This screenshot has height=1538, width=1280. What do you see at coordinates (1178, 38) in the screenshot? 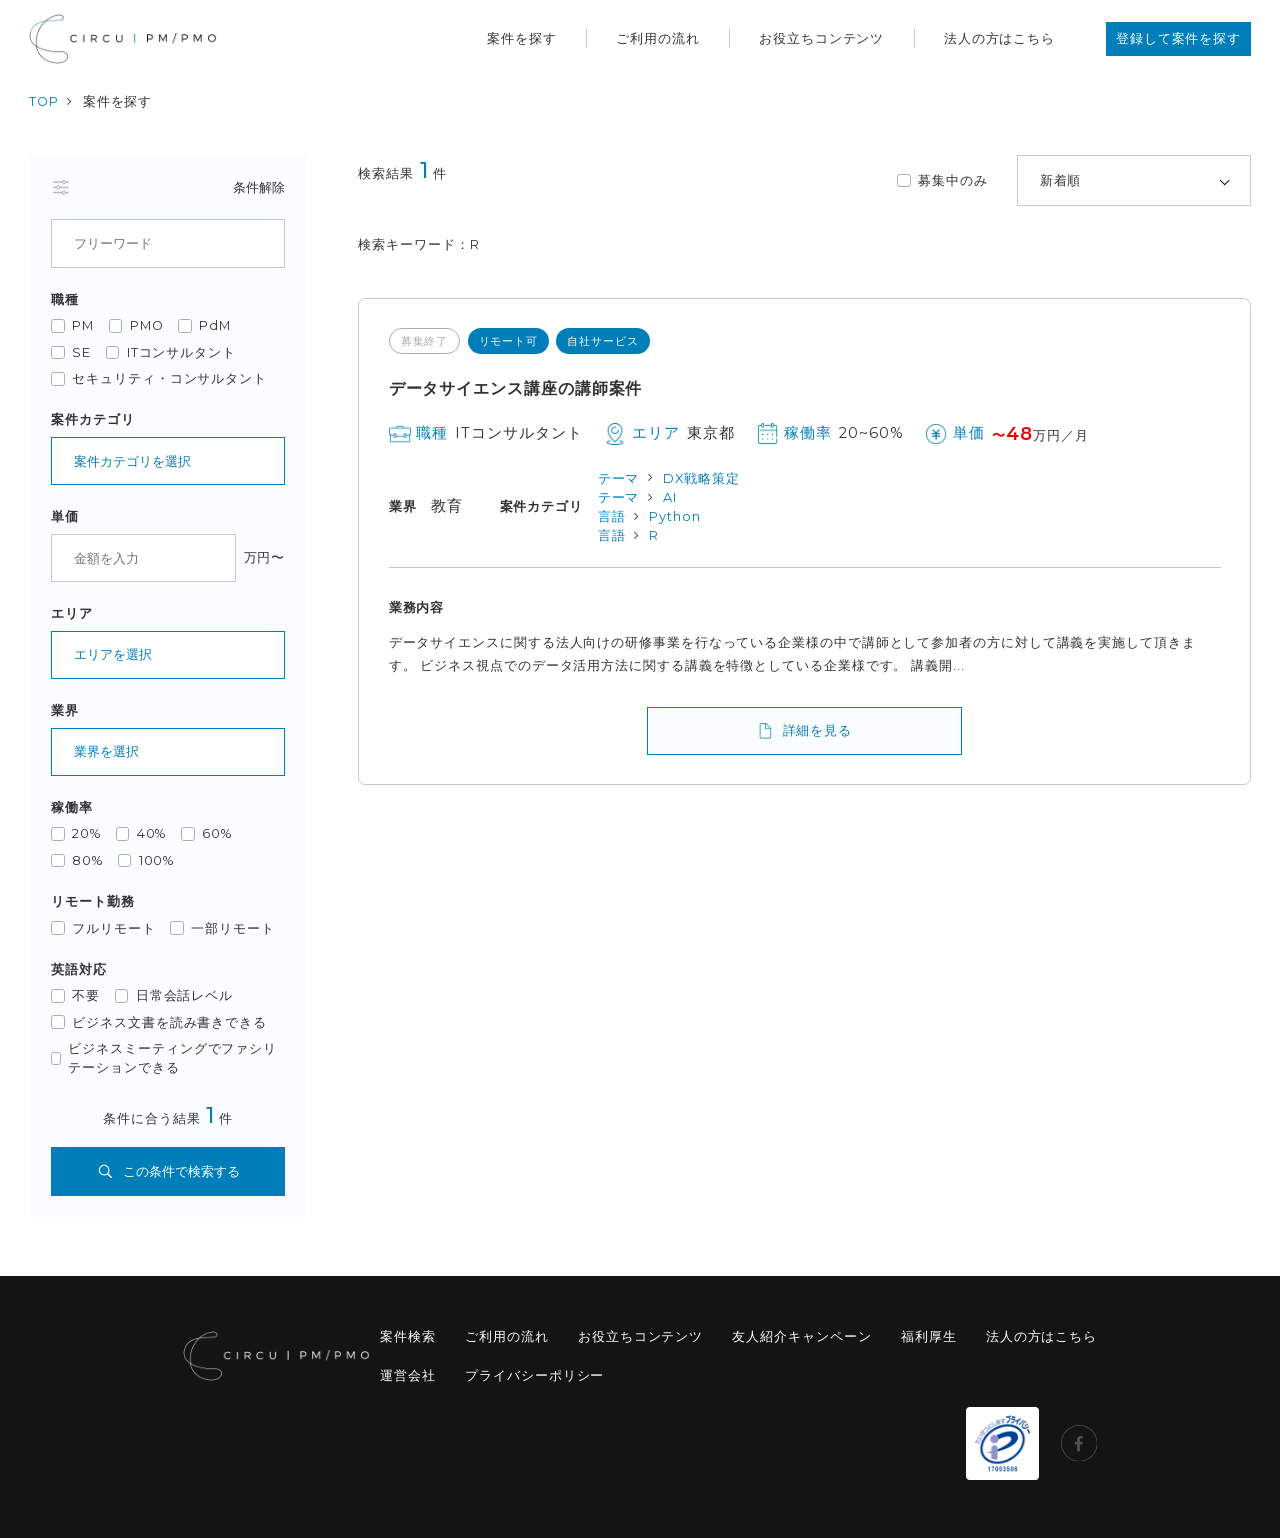
I see `登録して案件を探す` at bounding box center [1178, 38].